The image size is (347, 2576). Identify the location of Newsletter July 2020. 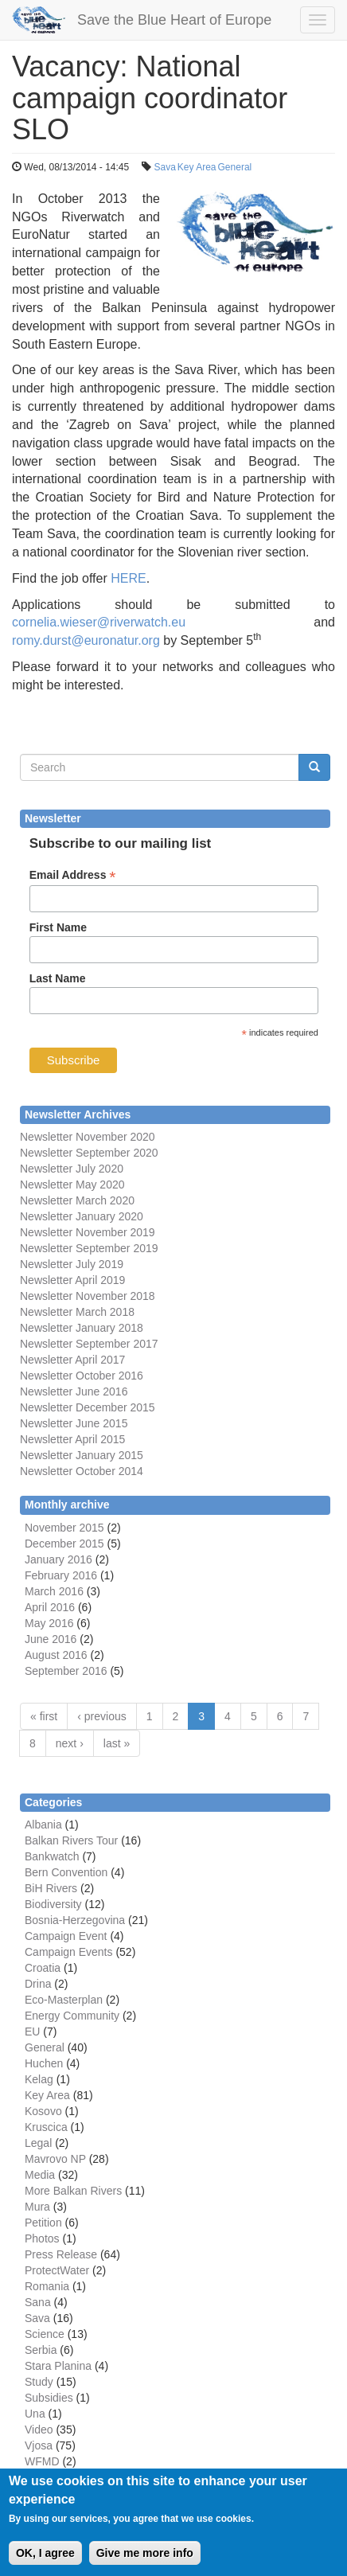
(71, 1168).